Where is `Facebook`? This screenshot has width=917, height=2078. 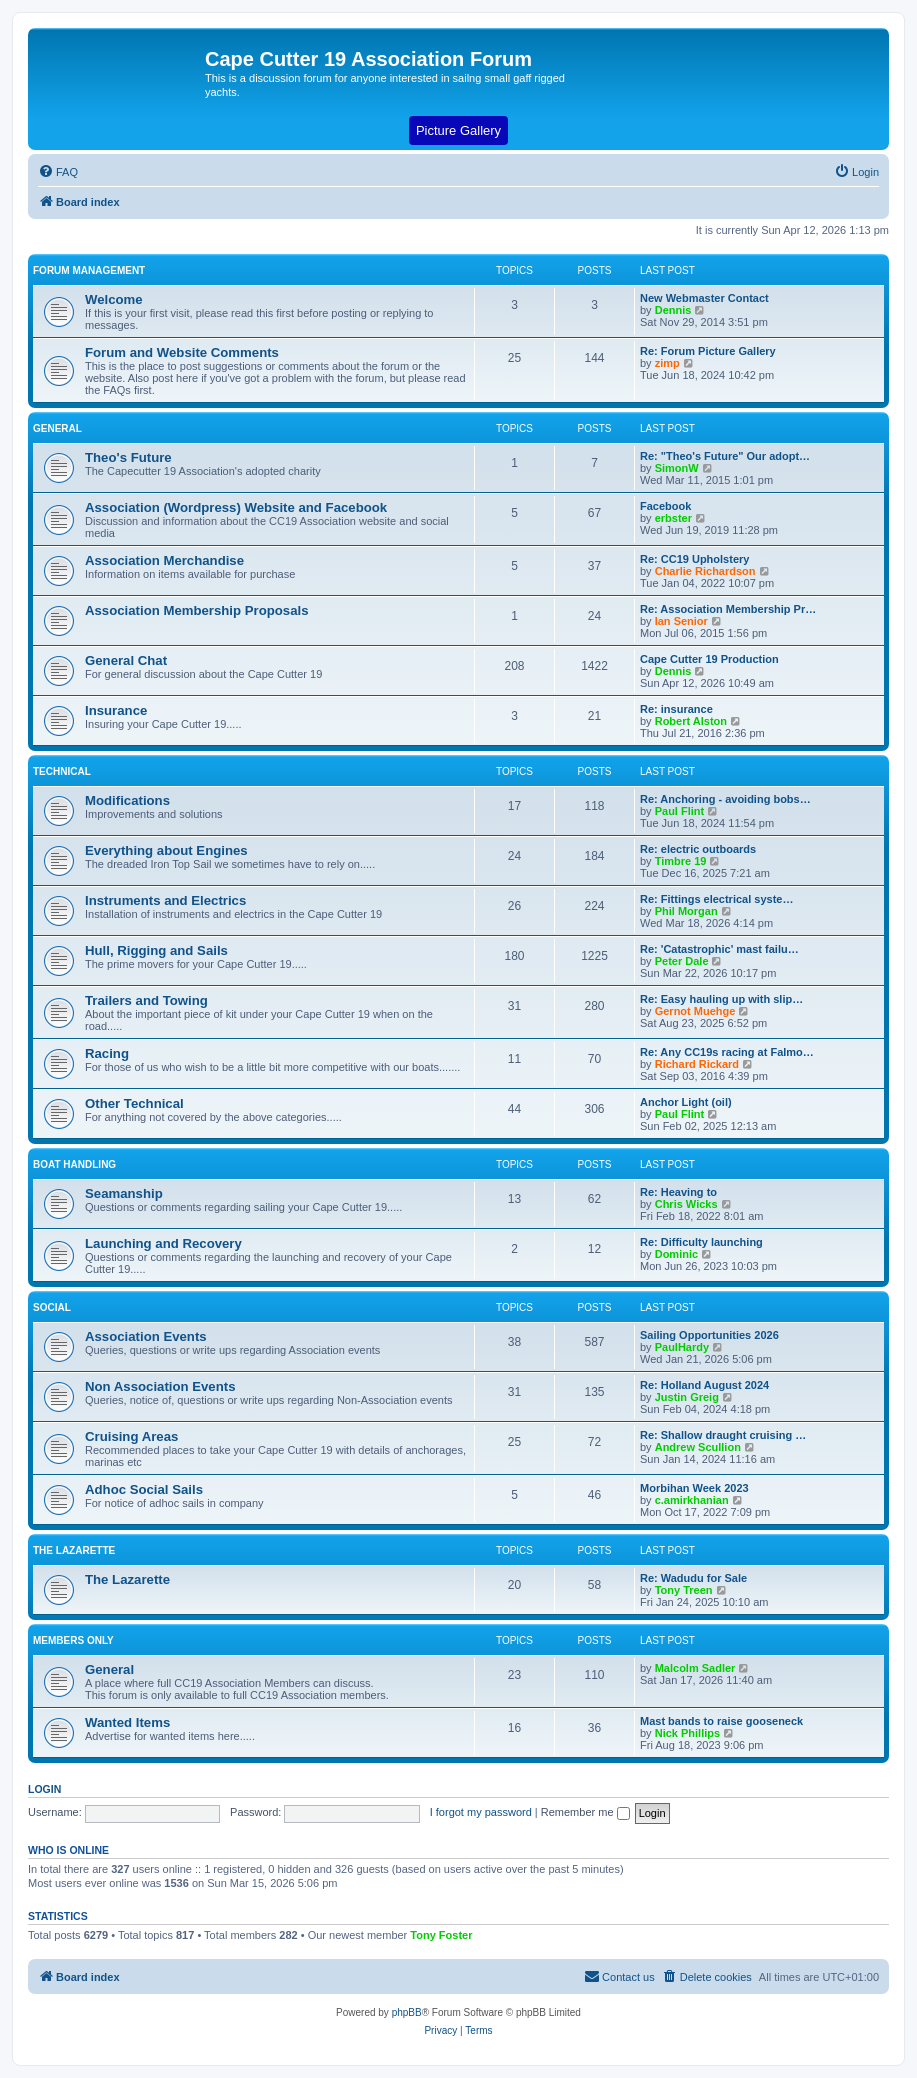 Facebook is located at coordinates (665, 506).